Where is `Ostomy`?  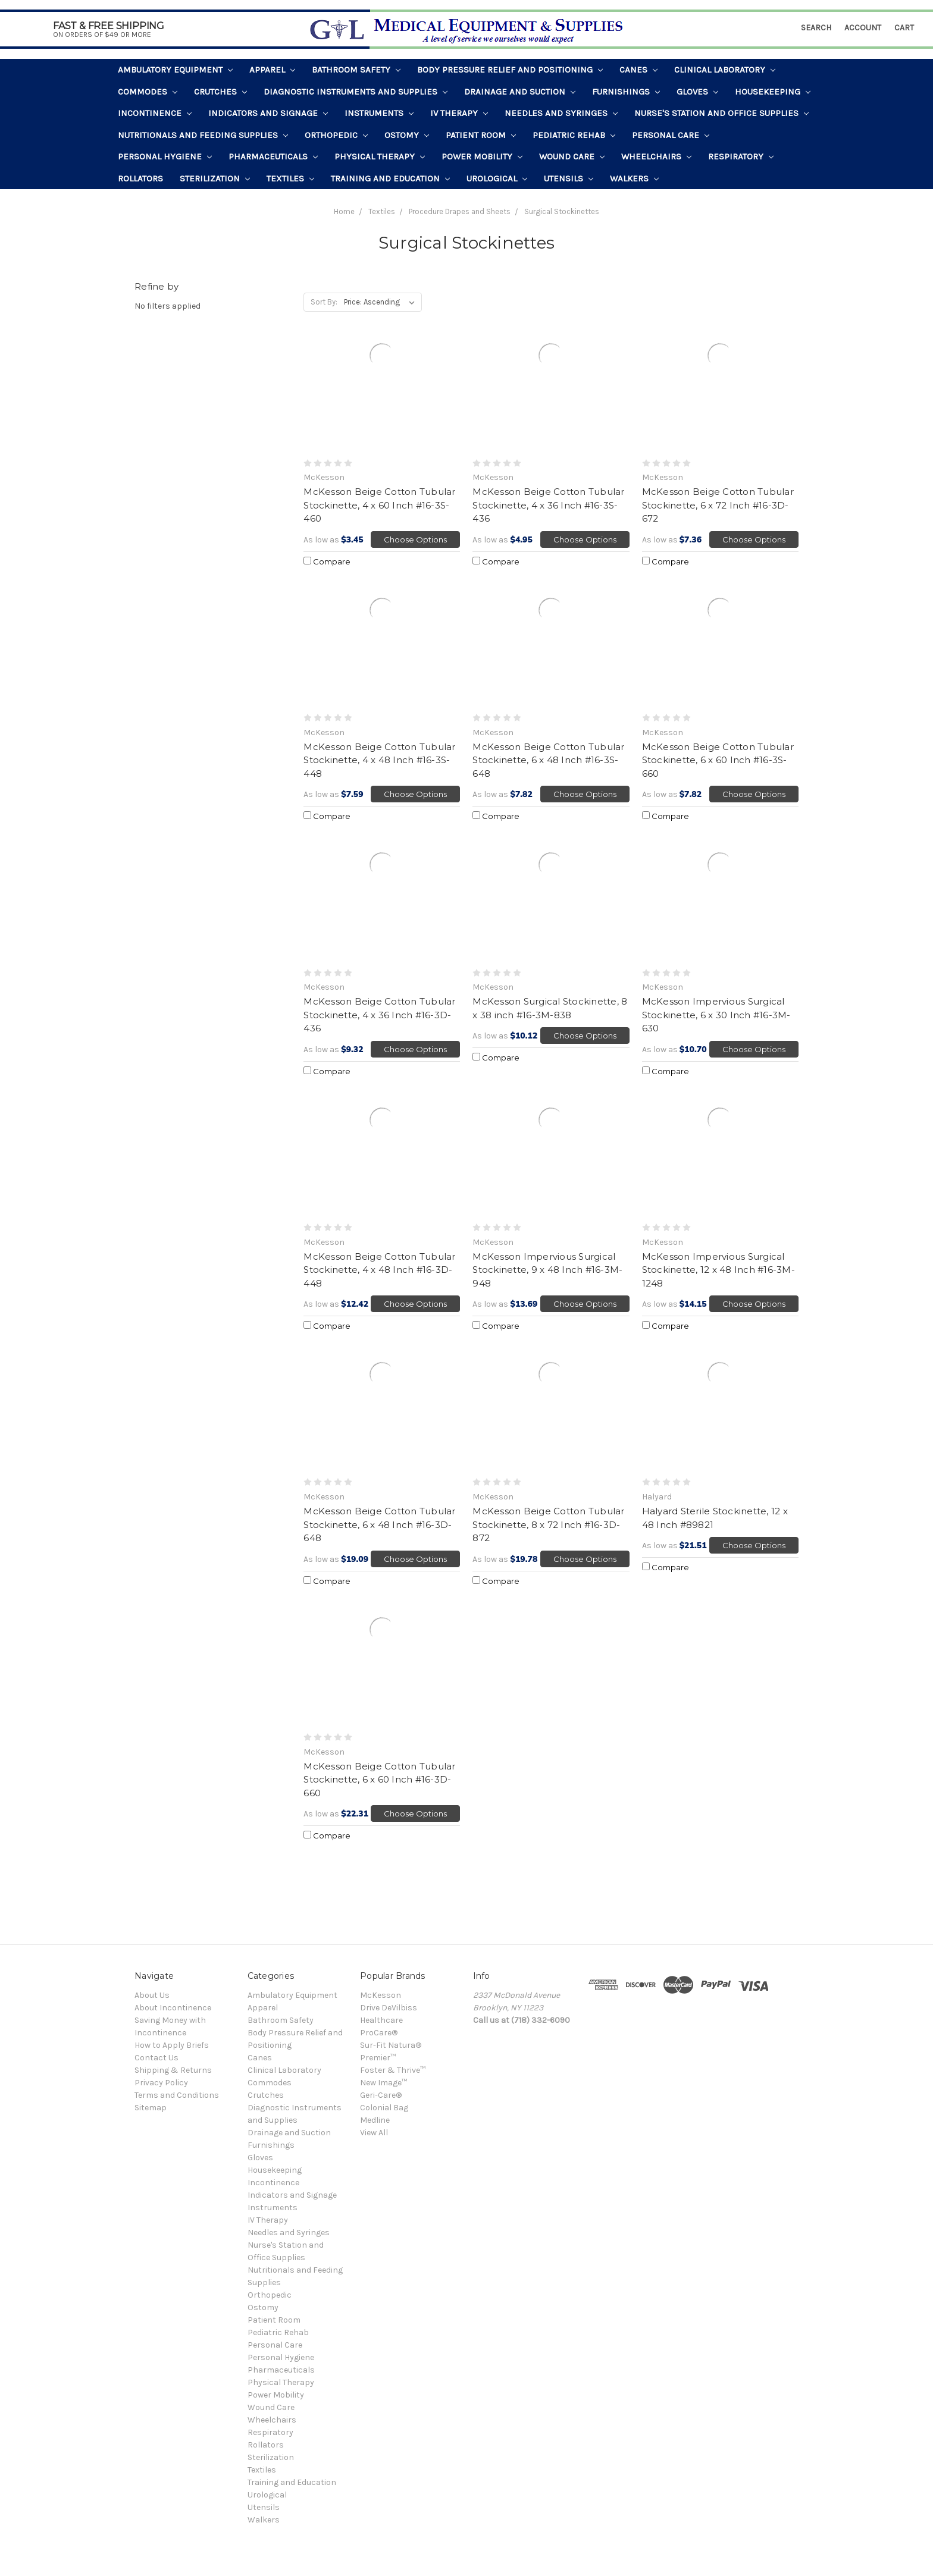
Ostomy is located at coordinates (406, 135).